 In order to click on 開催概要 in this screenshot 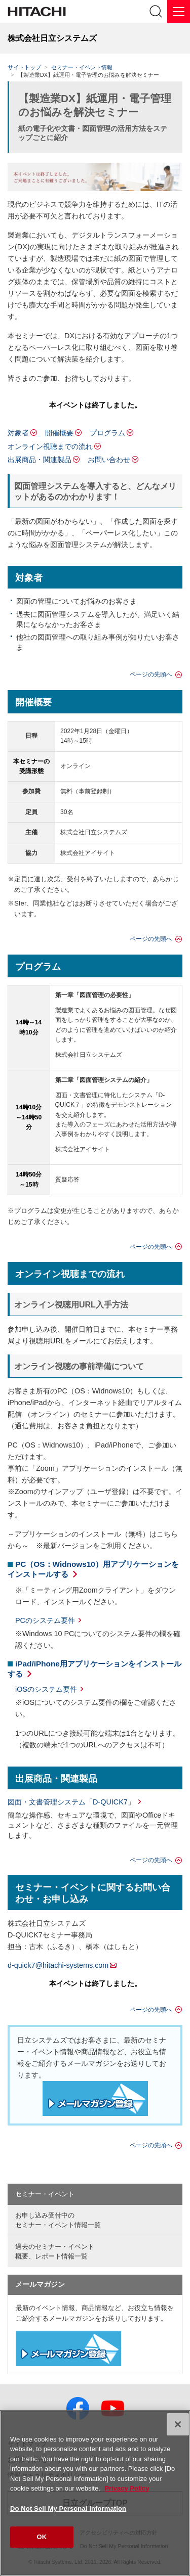, I will do `click(59, 433)`.